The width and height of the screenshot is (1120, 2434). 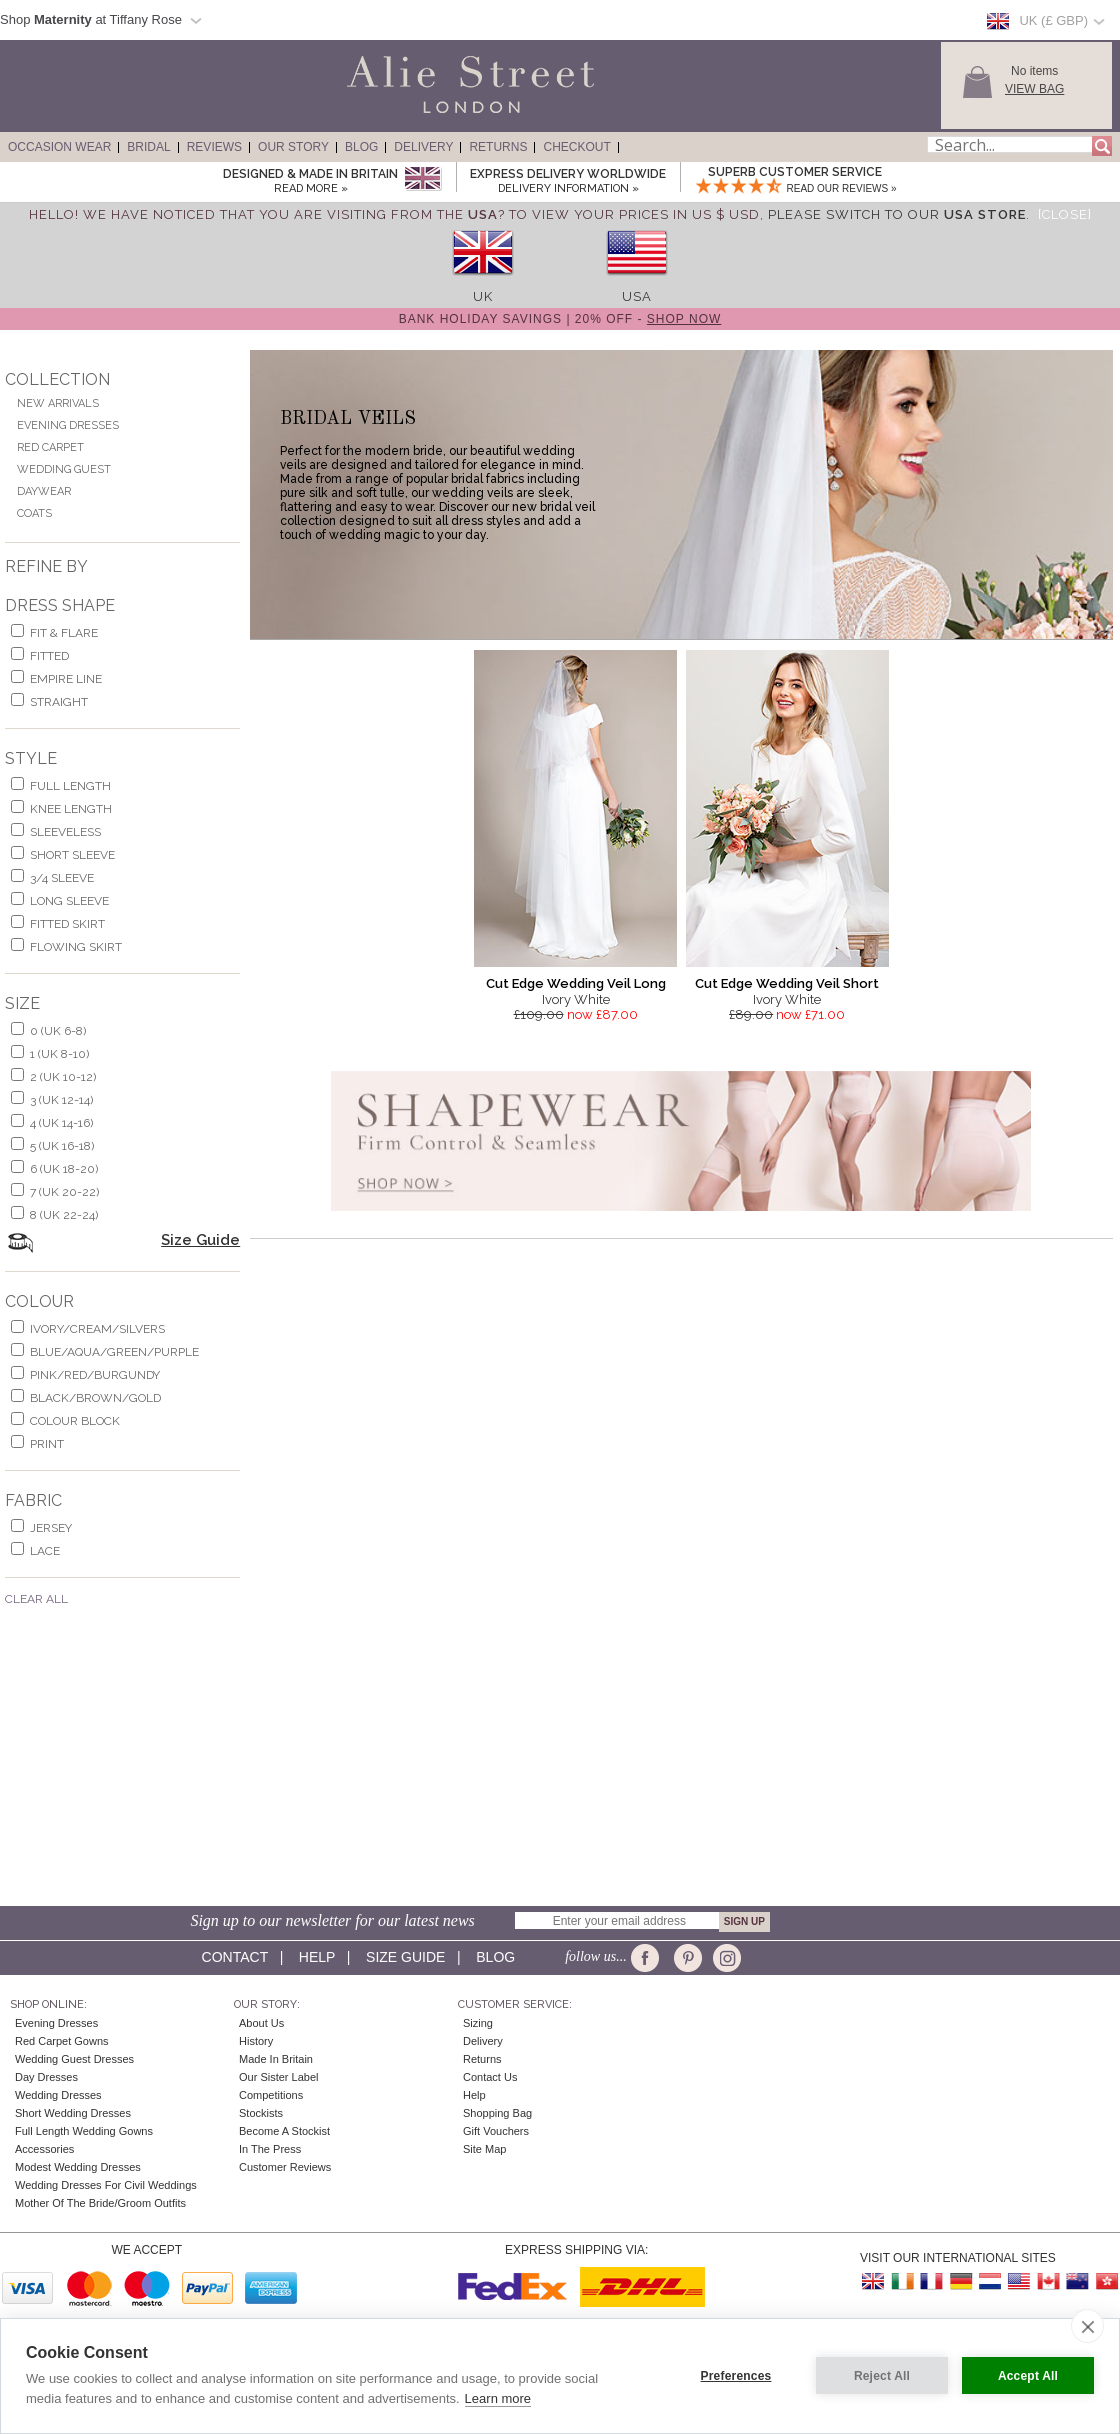 I want to click on Daywear, so click(x=44, y=491).